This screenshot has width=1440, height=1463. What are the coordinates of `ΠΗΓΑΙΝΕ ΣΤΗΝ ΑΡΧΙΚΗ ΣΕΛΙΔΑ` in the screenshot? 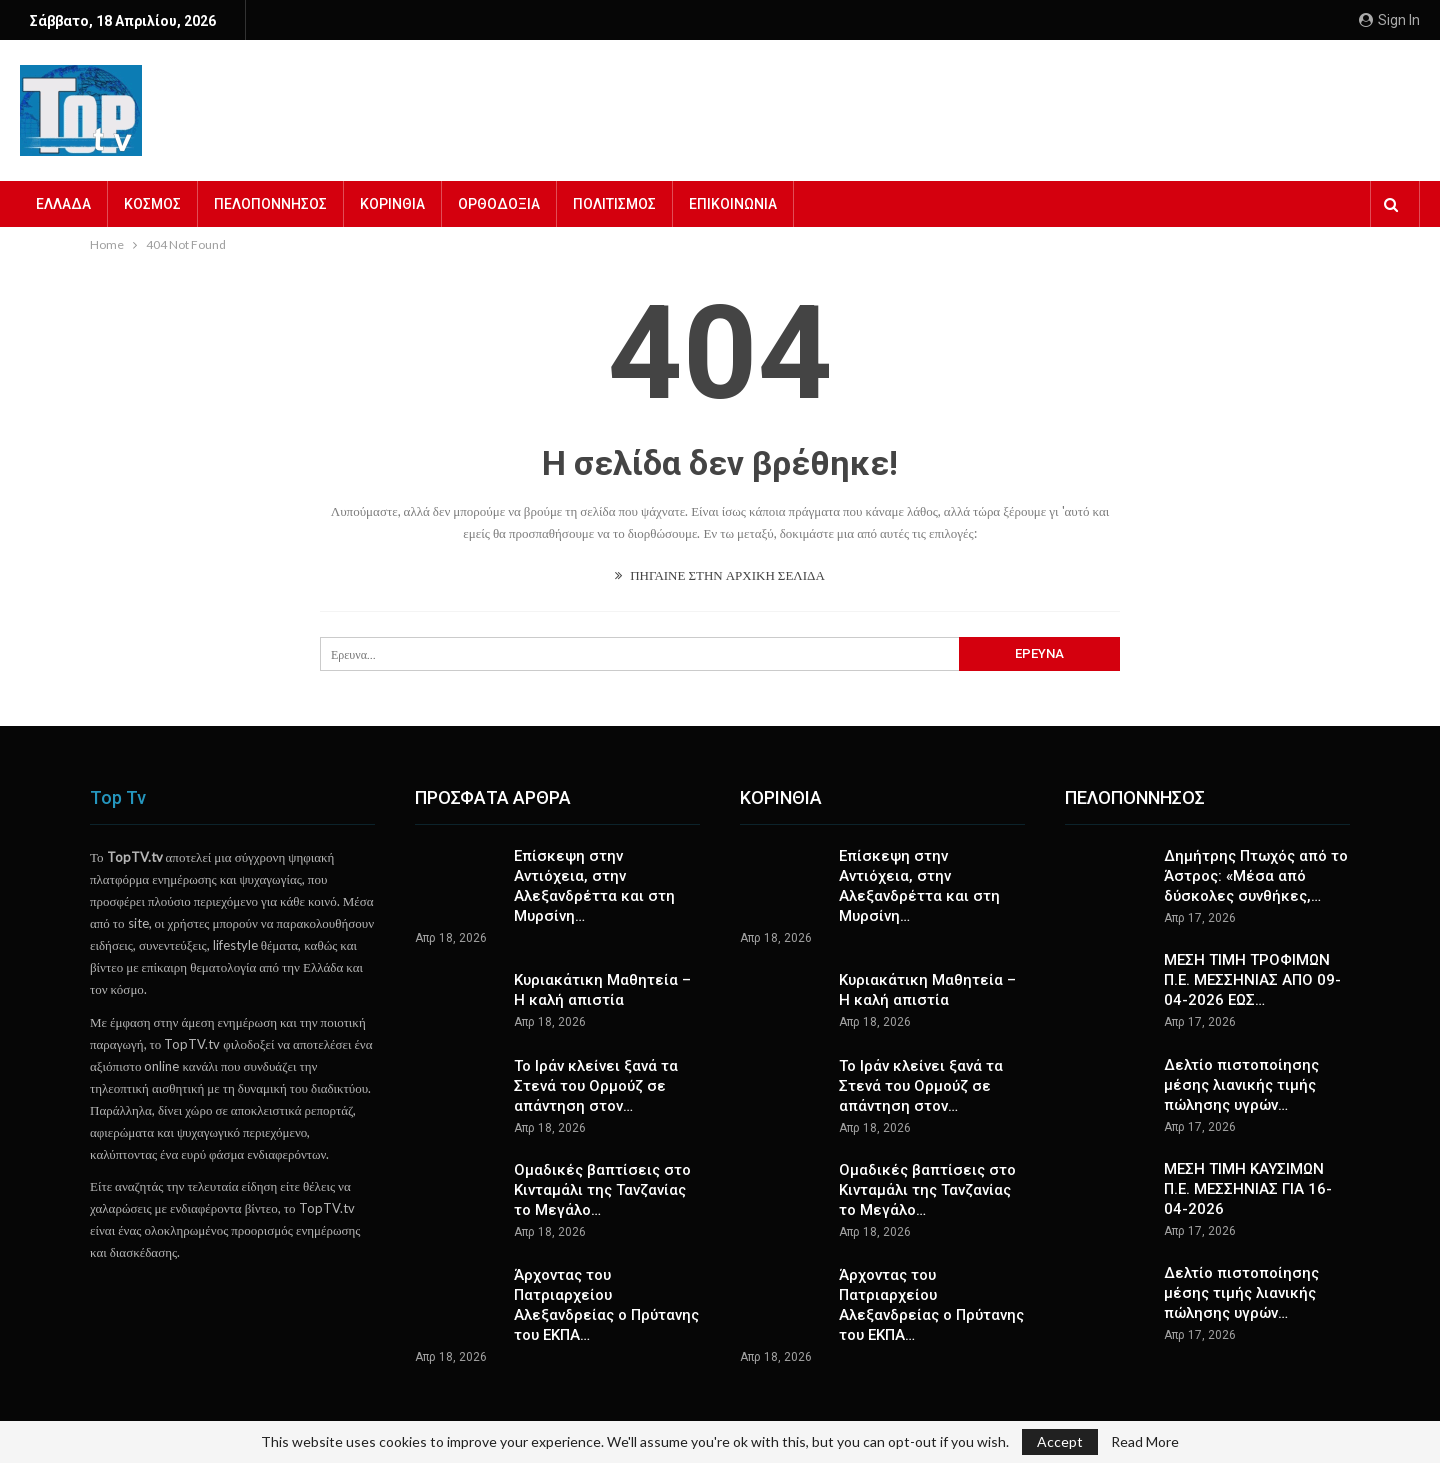 It's located at (720, 575).